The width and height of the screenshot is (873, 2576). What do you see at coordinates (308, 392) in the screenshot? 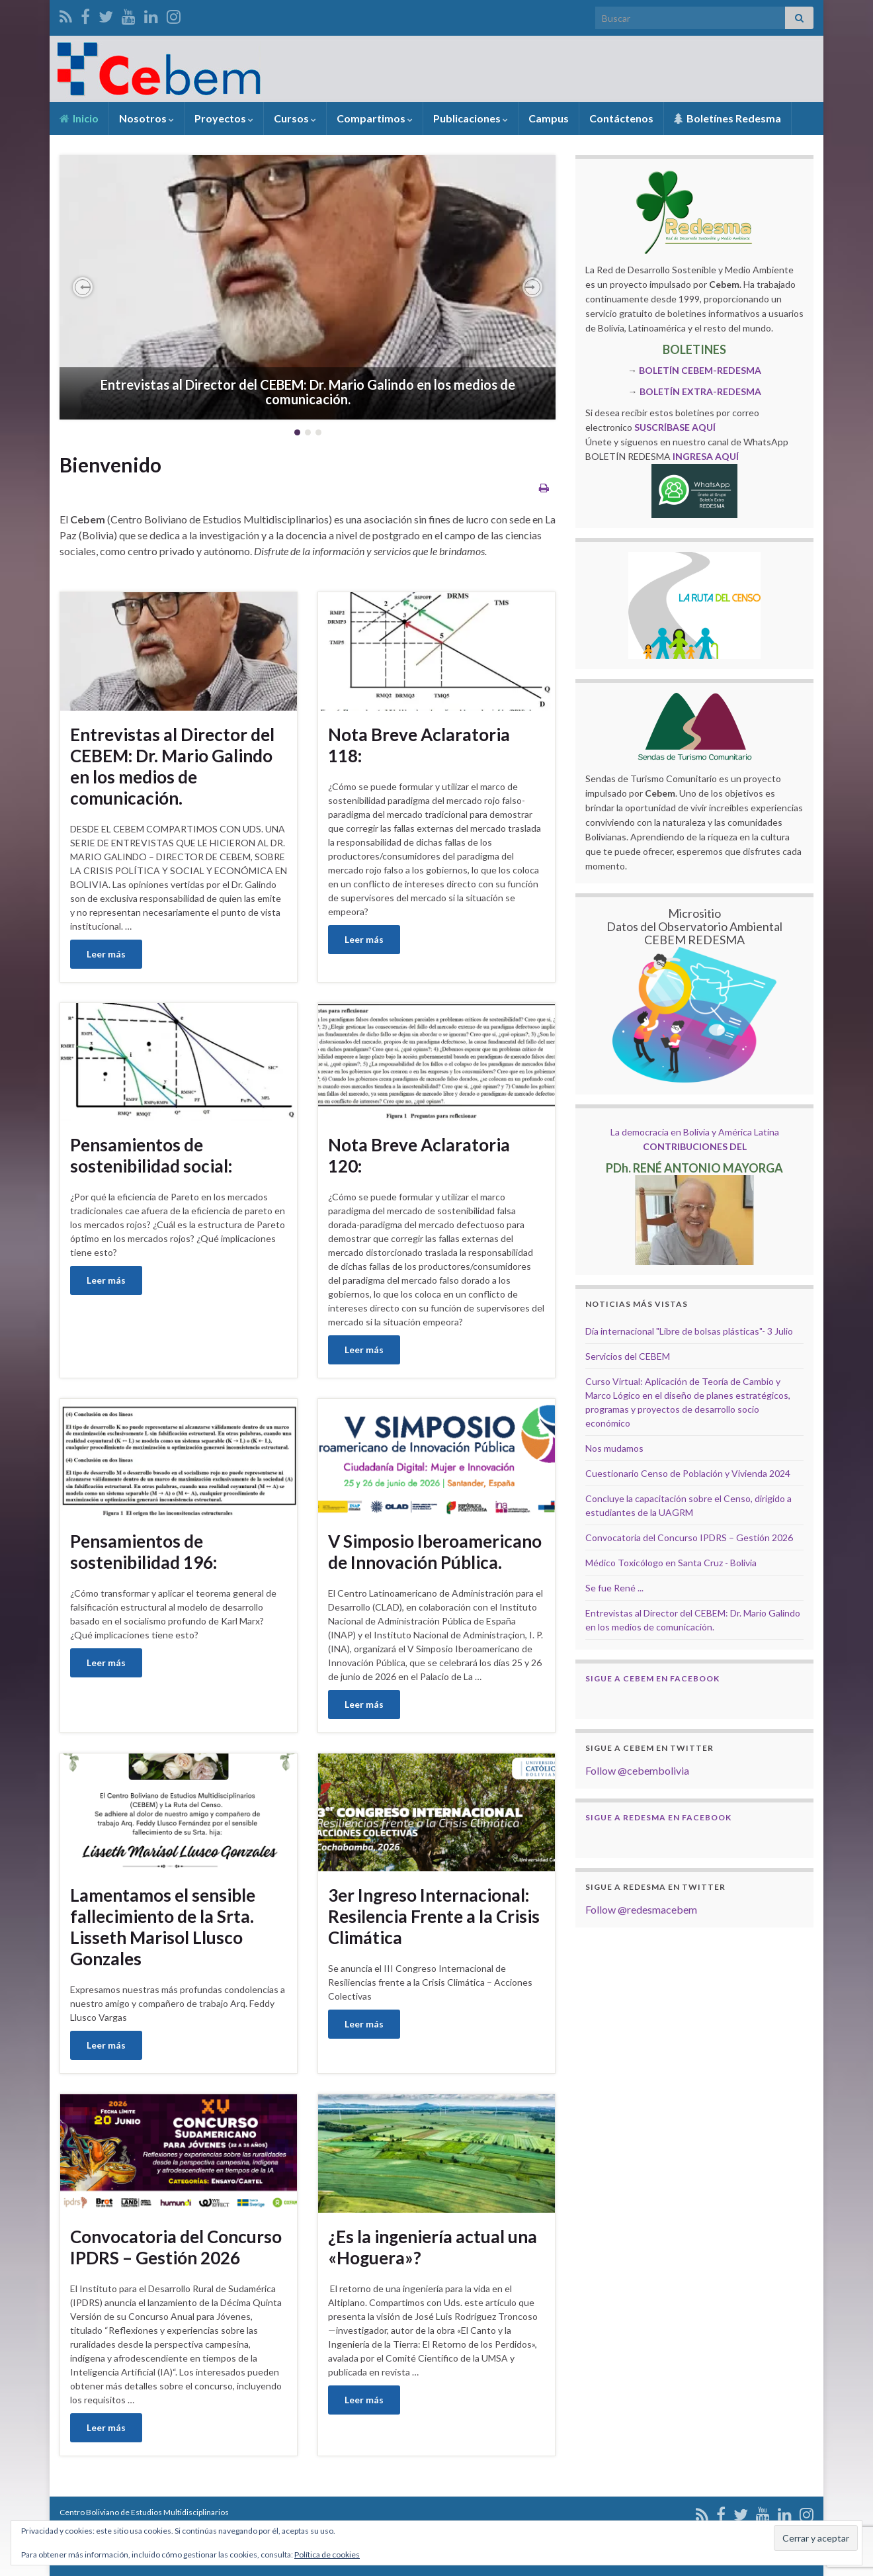
I see `Entrevistas al Director del CEBEM: Dr. Mario Galindo en los medios de comunicación.` at bounding box center [308, 392].